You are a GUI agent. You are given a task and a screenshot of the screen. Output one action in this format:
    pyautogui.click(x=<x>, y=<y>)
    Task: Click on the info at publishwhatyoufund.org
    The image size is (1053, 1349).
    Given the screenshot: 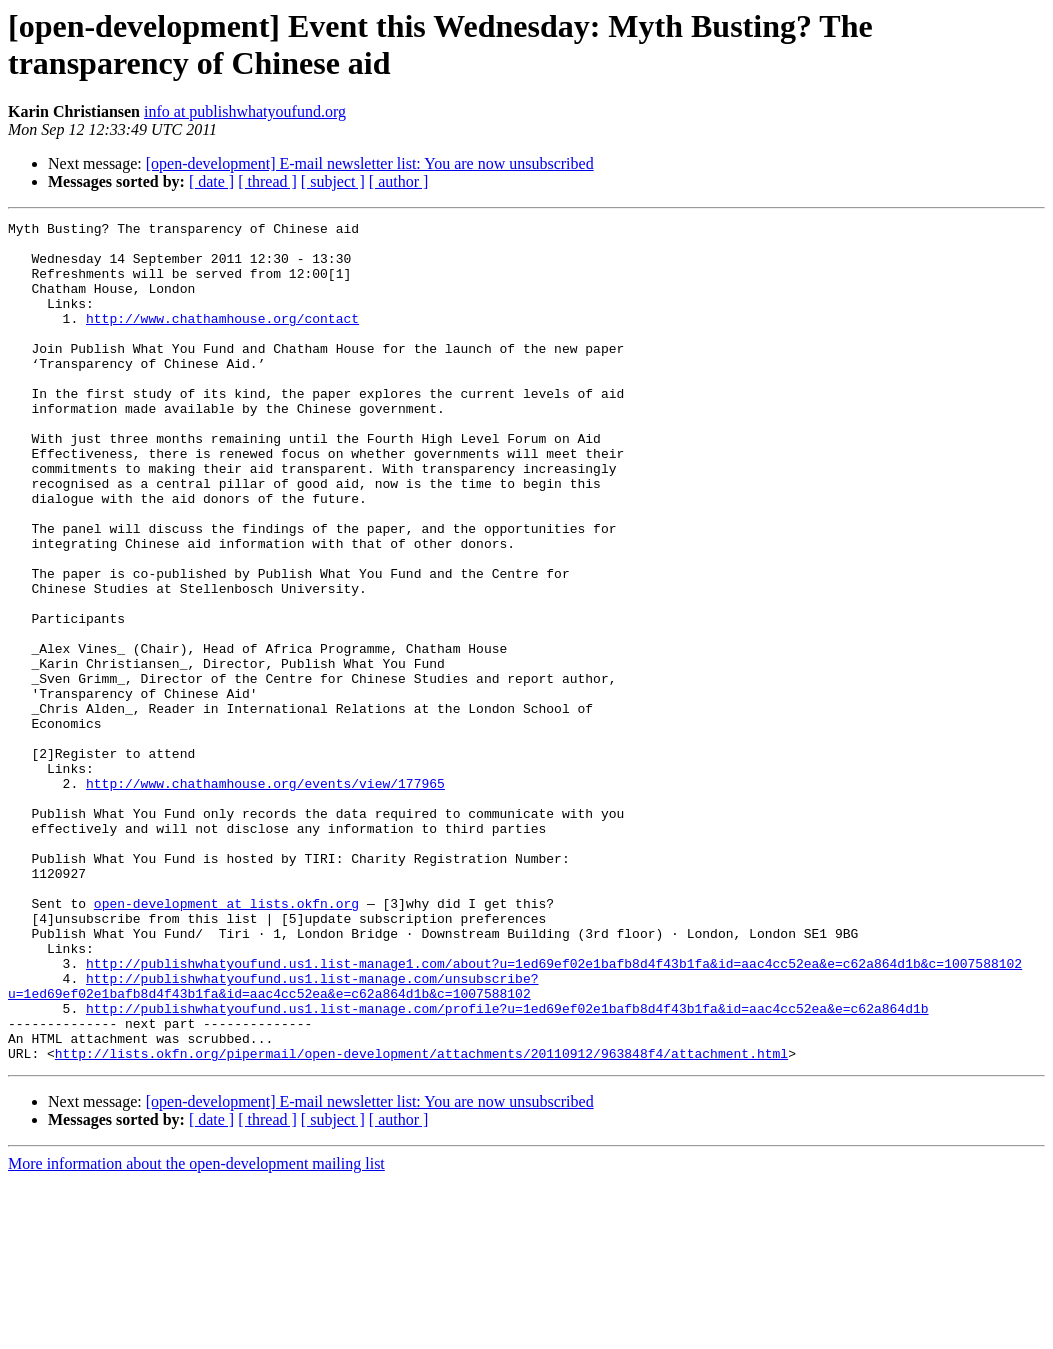 What is the action you would take?
    pyautogui.click(x=245, y=111)
    